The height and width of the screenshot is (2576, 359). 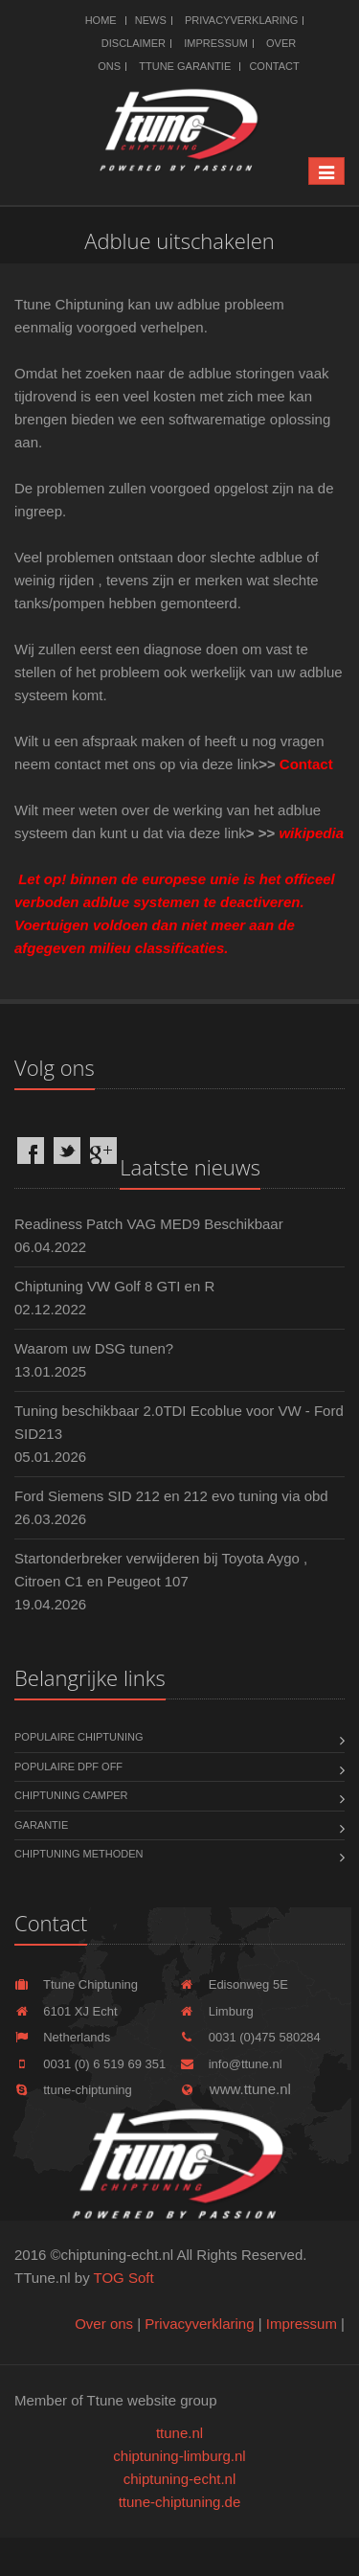 I want to click on ttune.nl, so click(x=179, y=2433).